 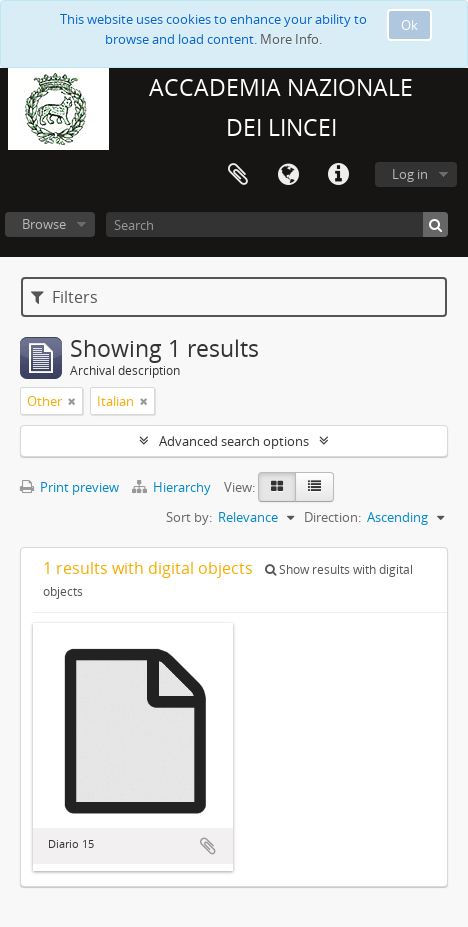 What do you see at coordinates (208, 846) in the screenshot?
I see `Add to clipboard` at bounding box center [208, 846].